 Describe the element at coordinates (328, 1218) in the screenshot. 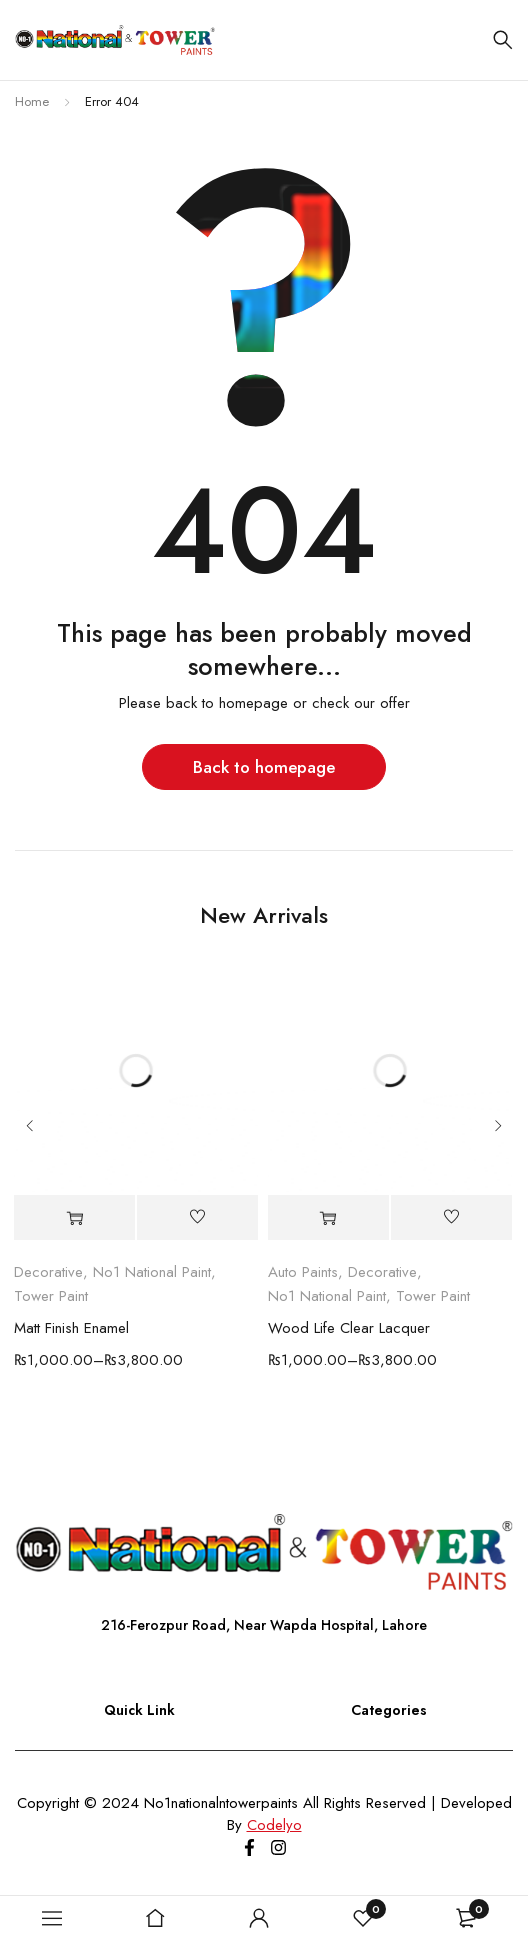

I see `[Select options for “Wood Life Clear Lacquer”]` at that location.